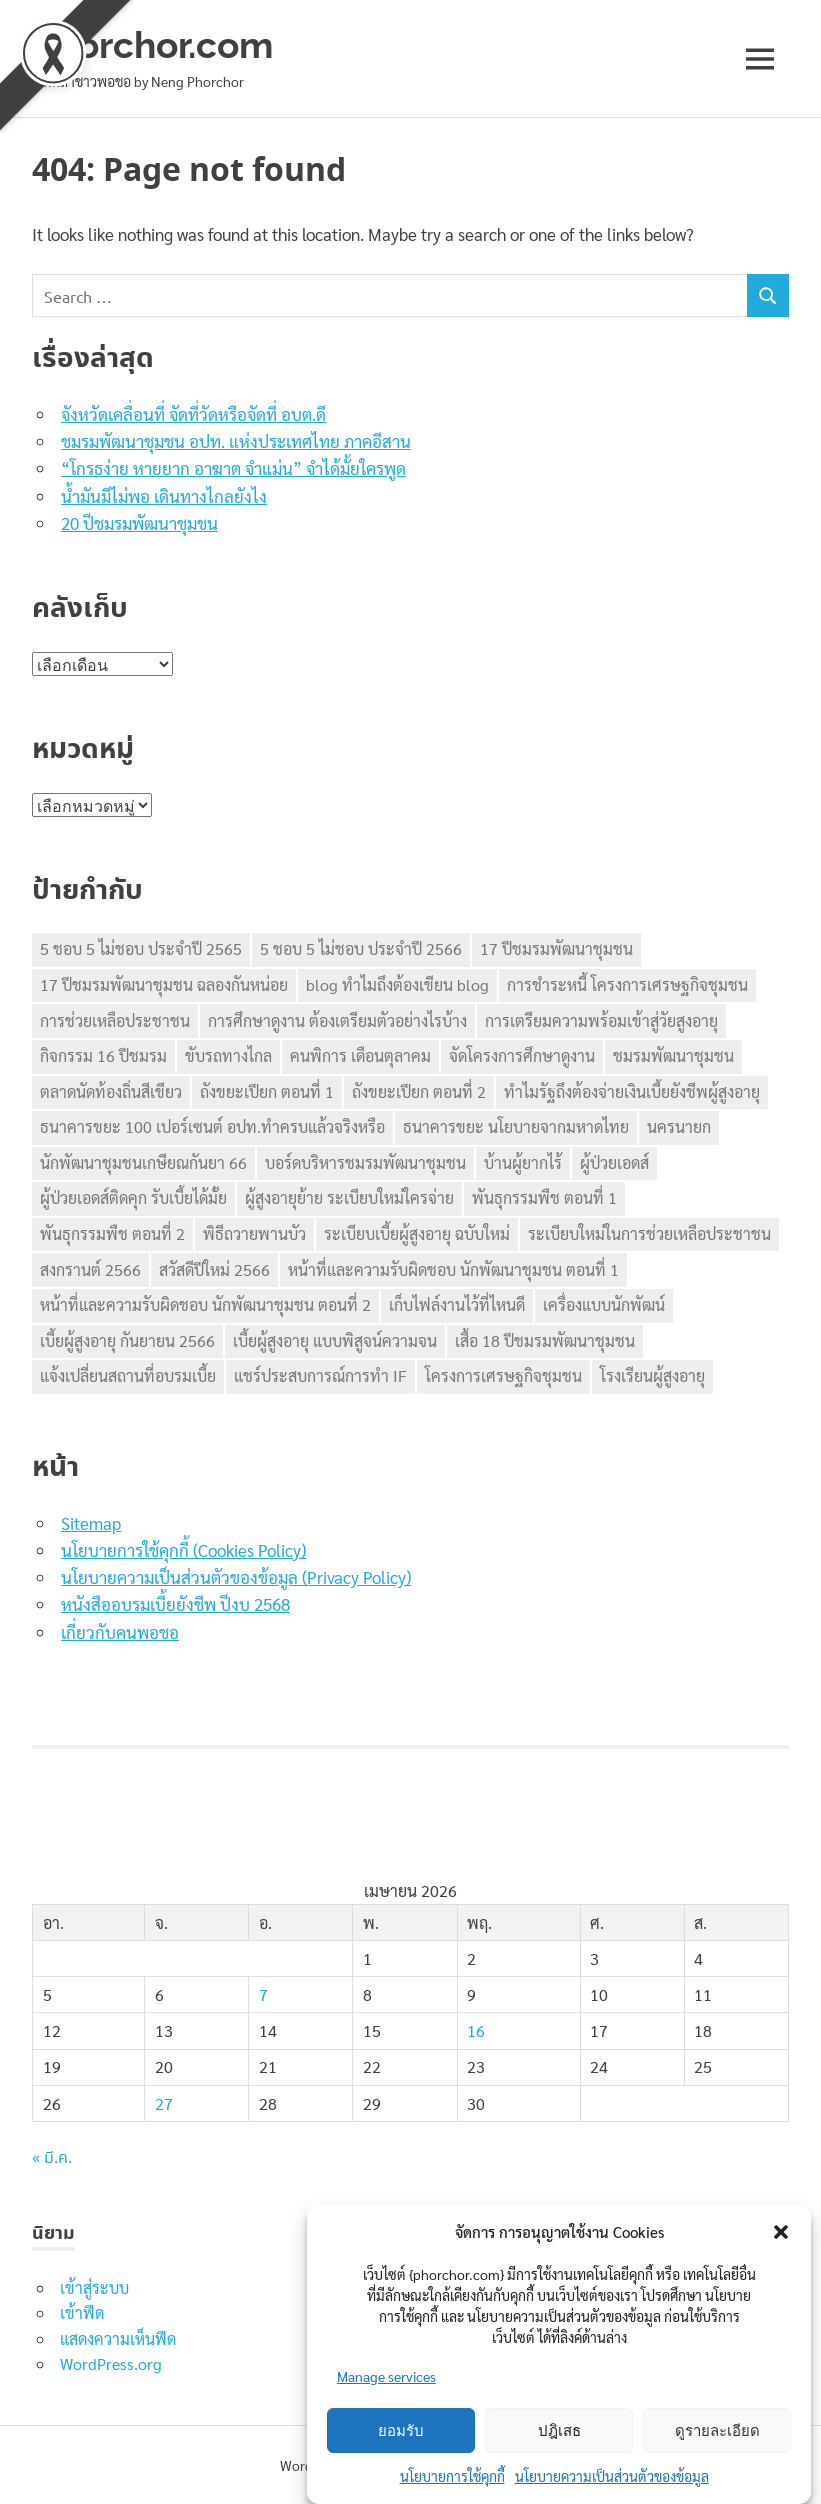  What do you see at coordinates (127, 1340) in the screenshot?
I see `เบี้ยผู้สูงอายุ กันยายน 2566 [เบี้ยผู้สูงอายุ กันยายน 2566 (1 รายการ)]` at bounding box center [127, 1340].